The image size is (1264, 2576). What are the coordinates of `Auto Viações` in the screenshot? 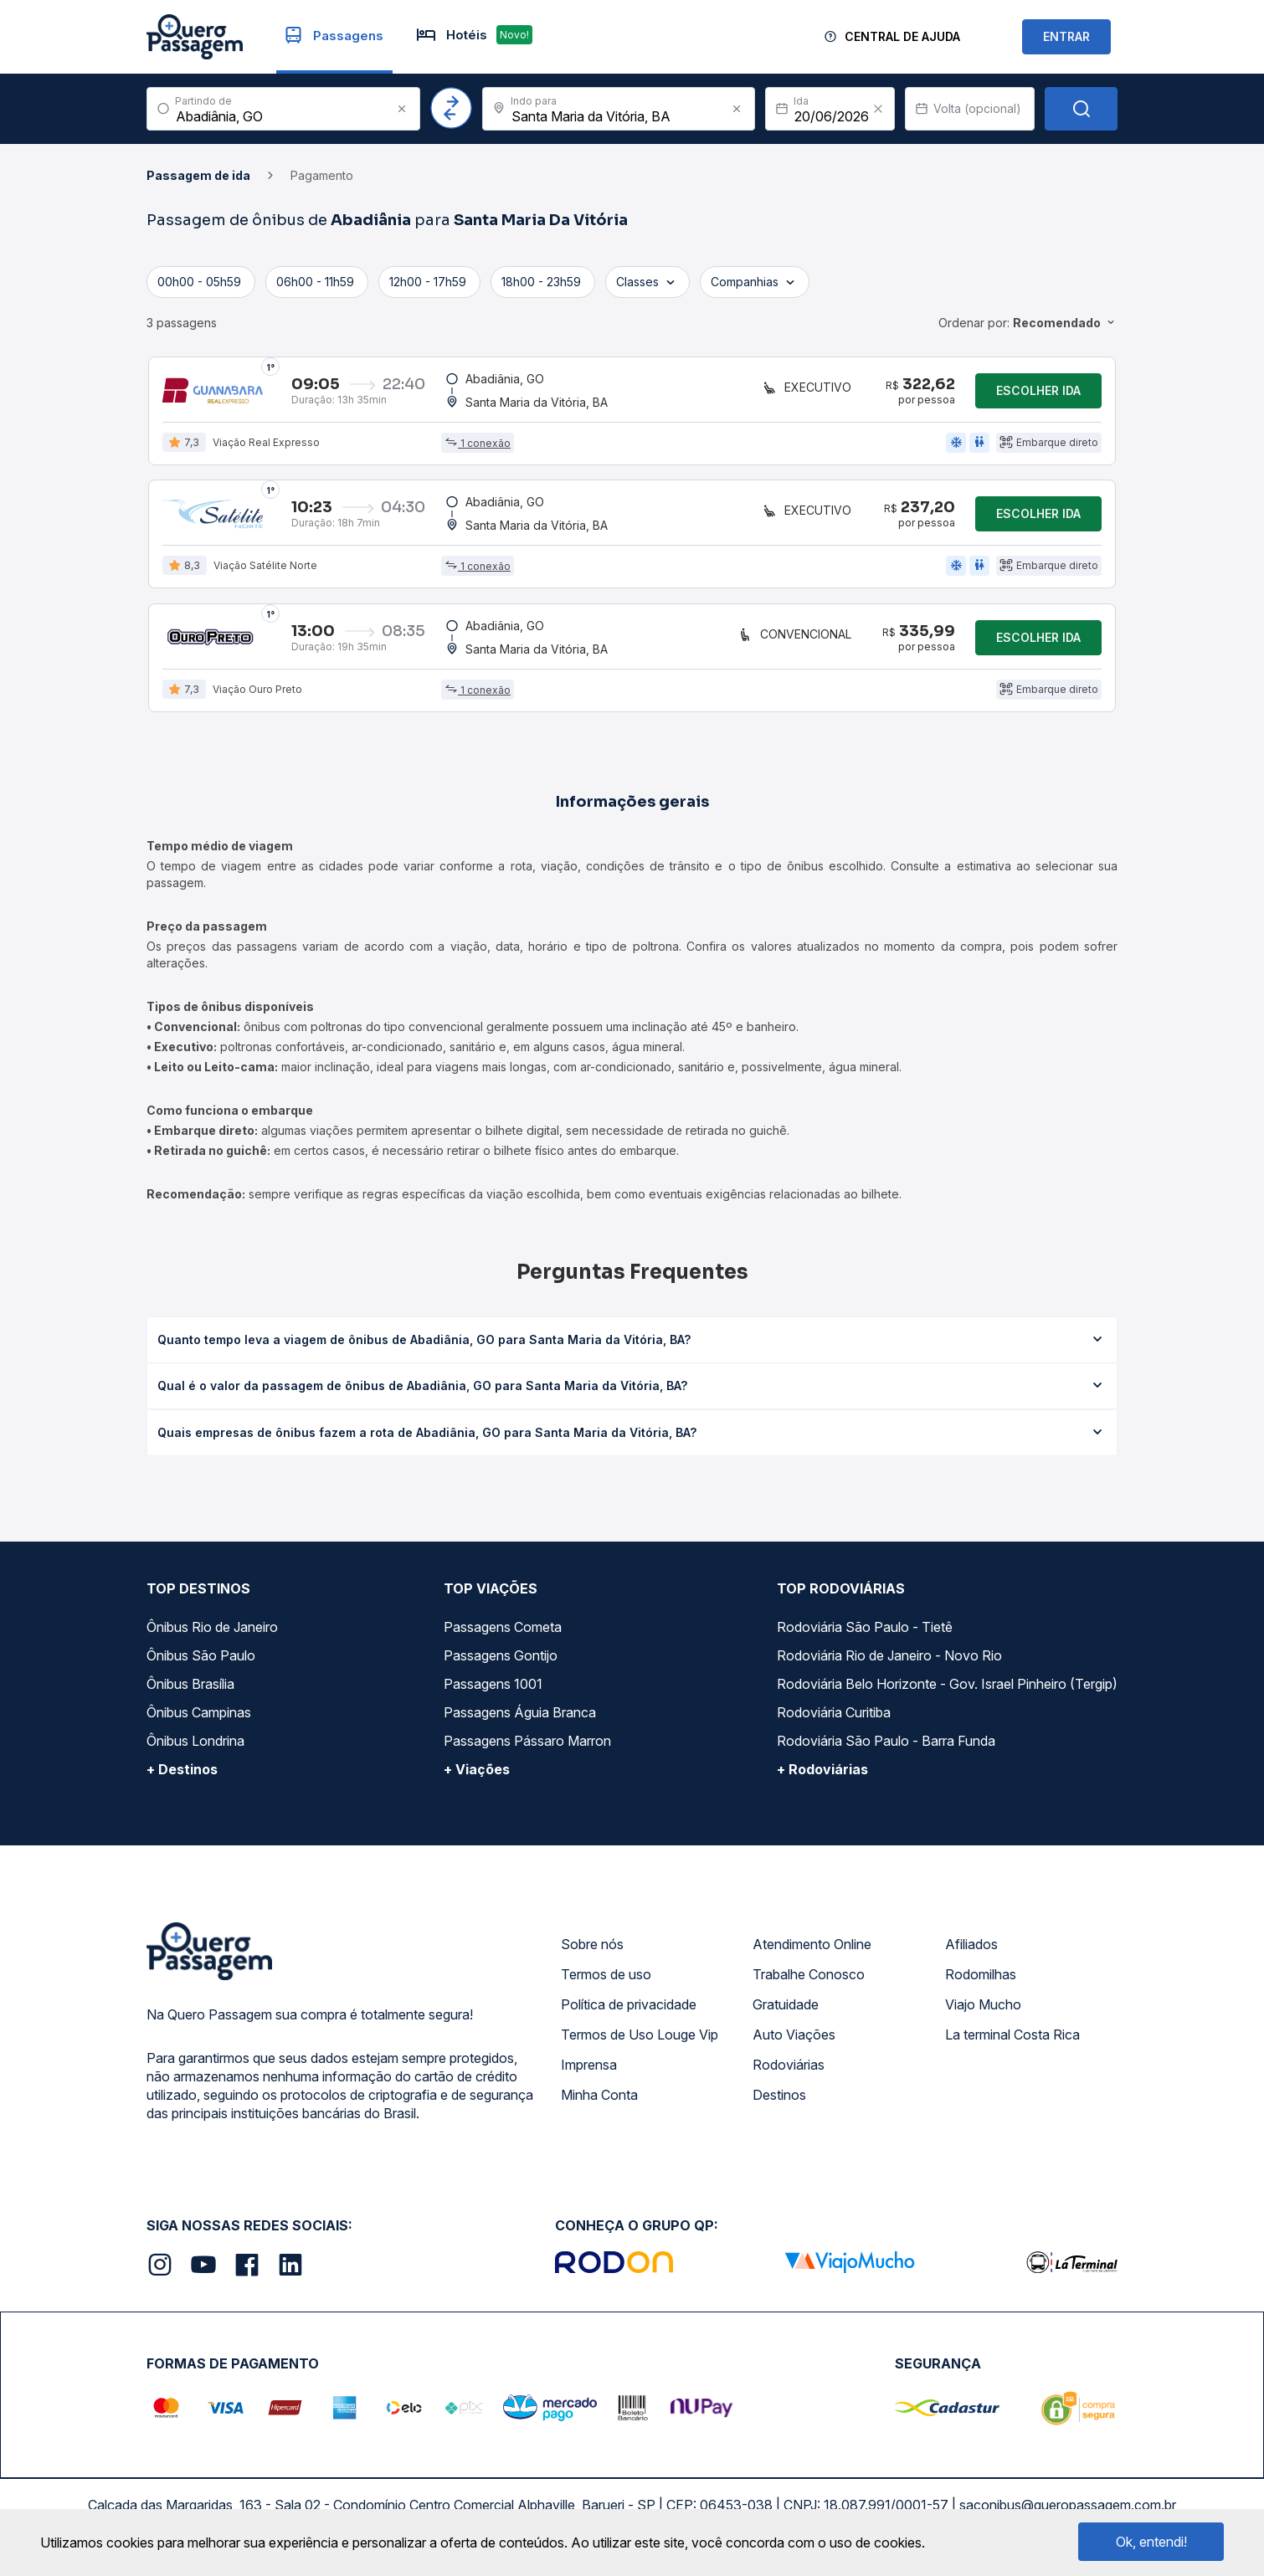 It's located at (794, 2041).